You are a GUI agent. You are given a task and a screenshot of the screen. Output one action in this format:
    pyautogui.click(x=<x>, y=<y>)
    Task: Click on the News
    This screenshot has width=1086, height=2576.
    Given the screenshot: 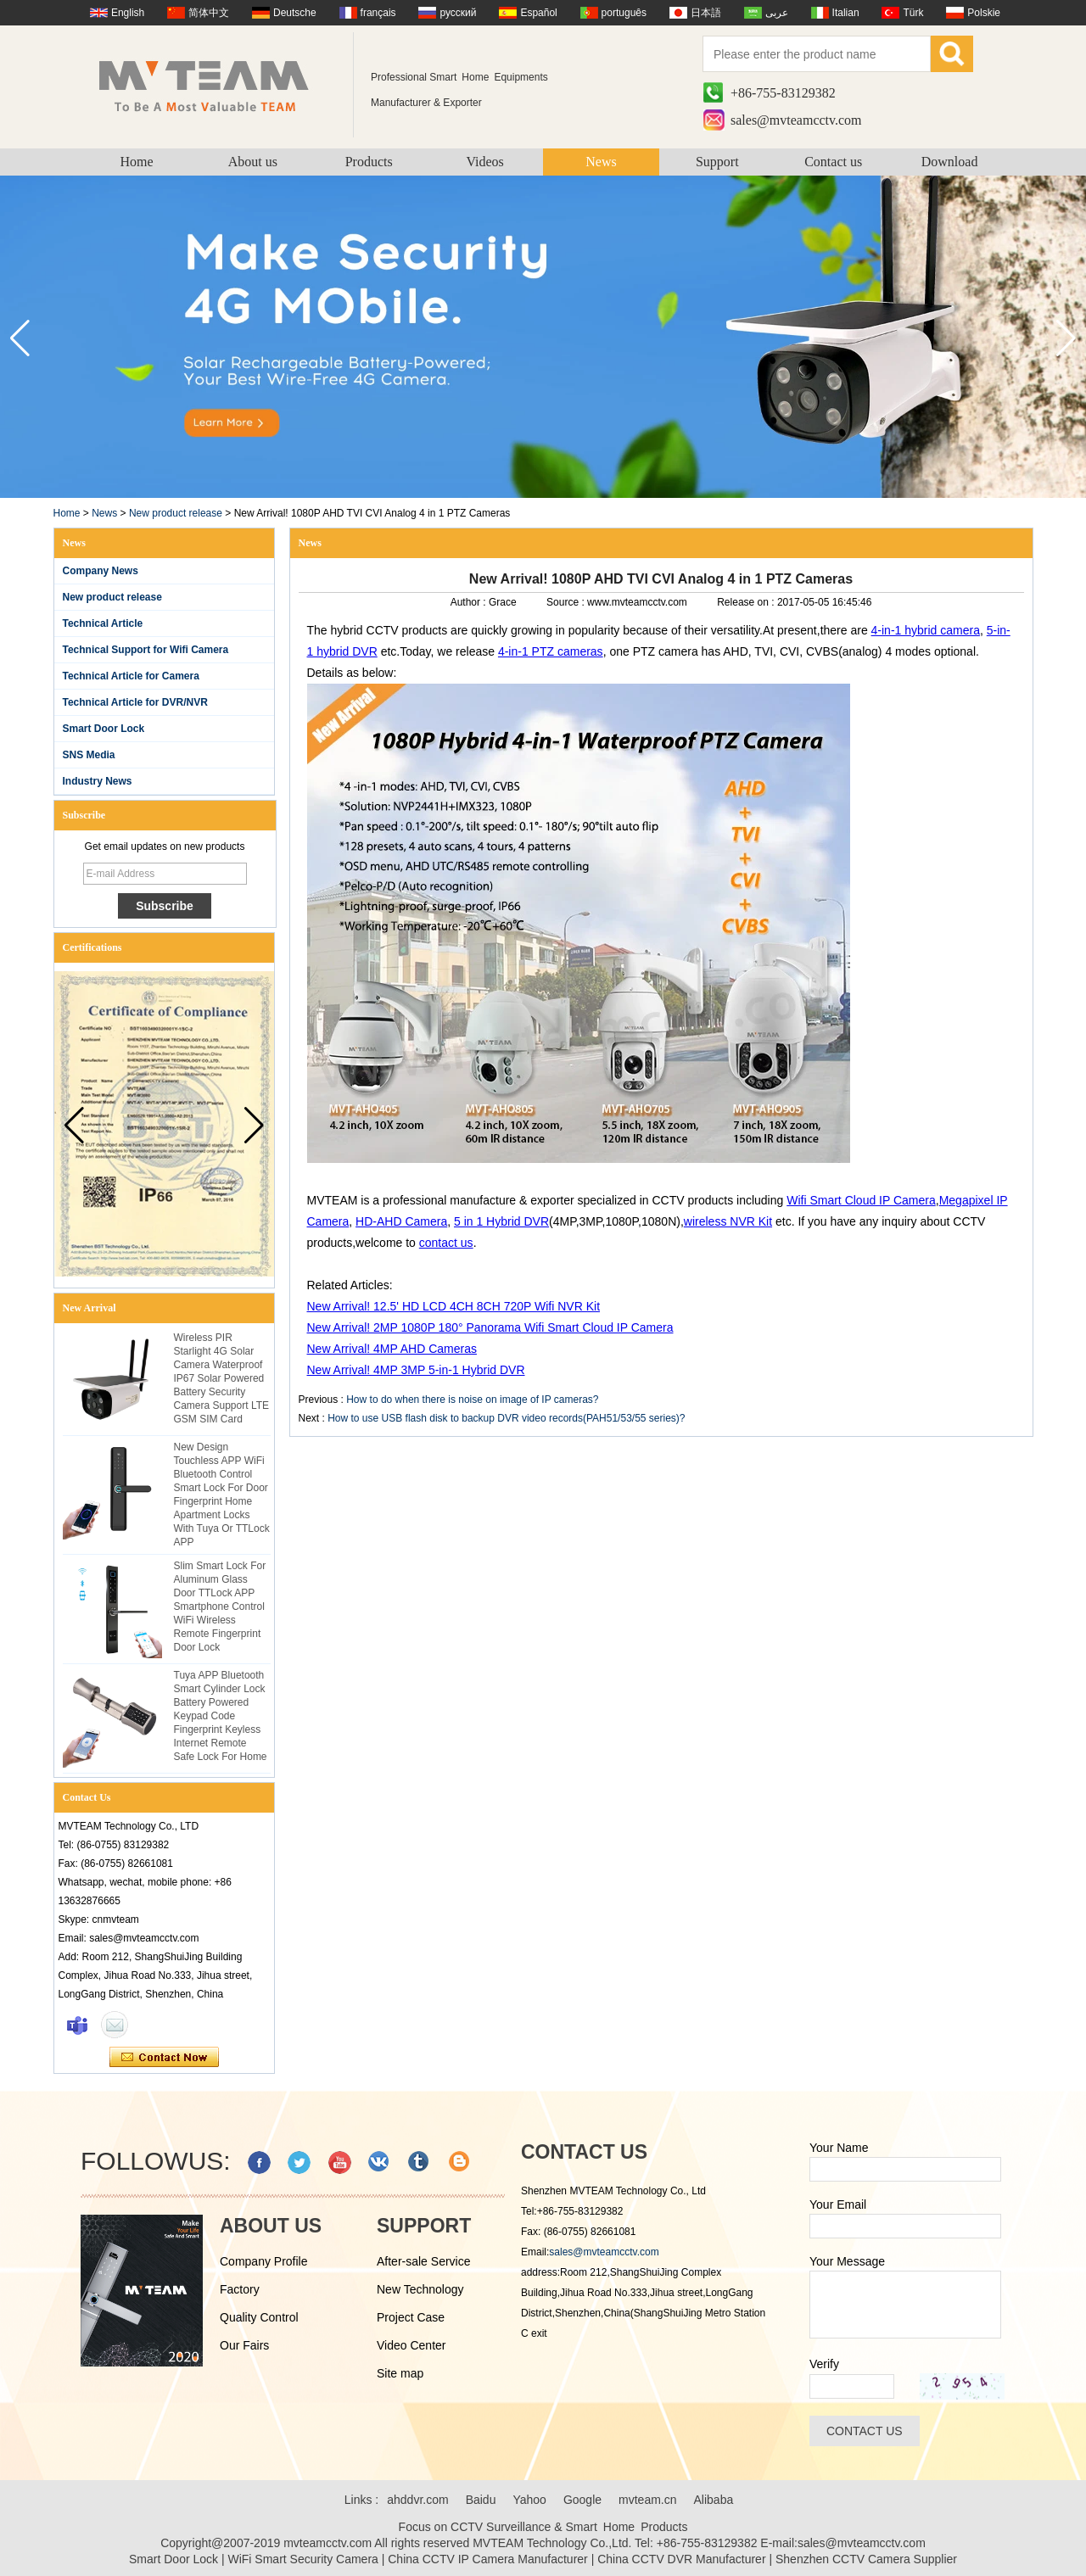 What is the action you would take?
    pyautogui.click(x=600, y=161)
    